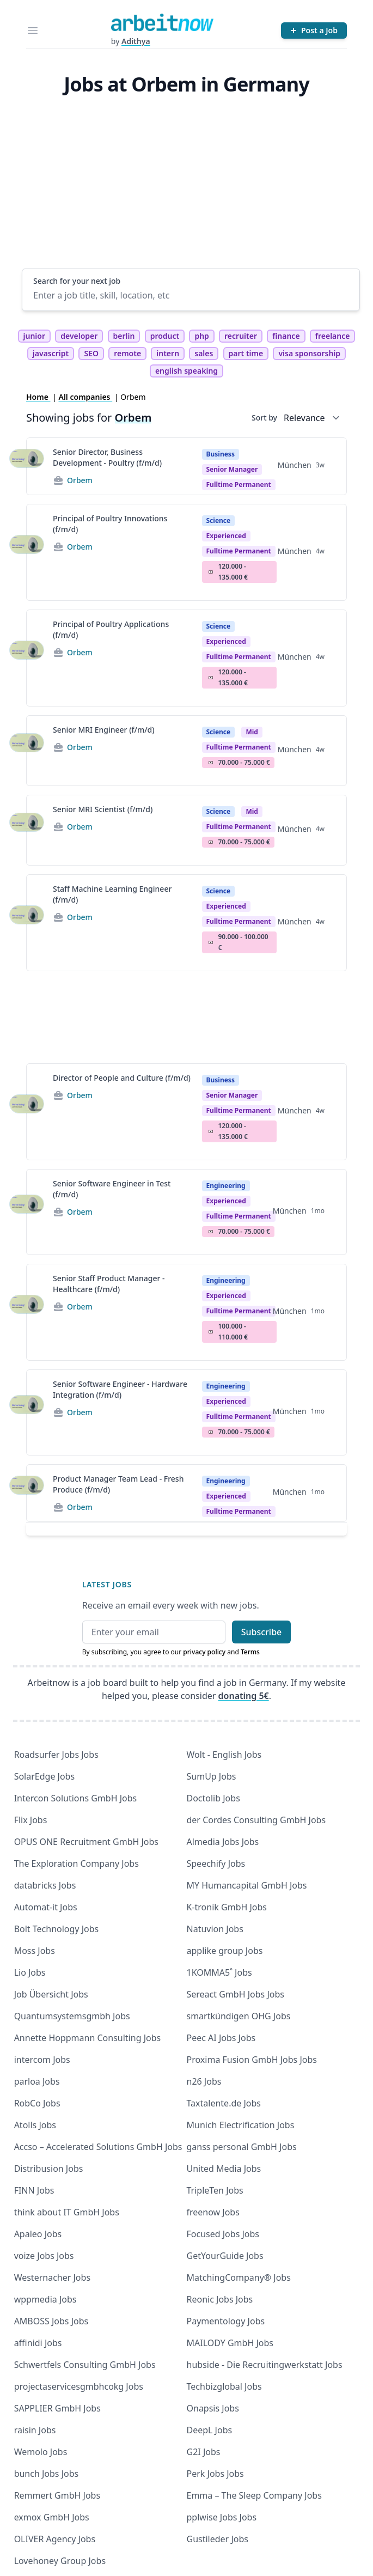  Describe the element at coordinates (34, 336) in the screenshot. I see `junior [tag junior]` at that location.